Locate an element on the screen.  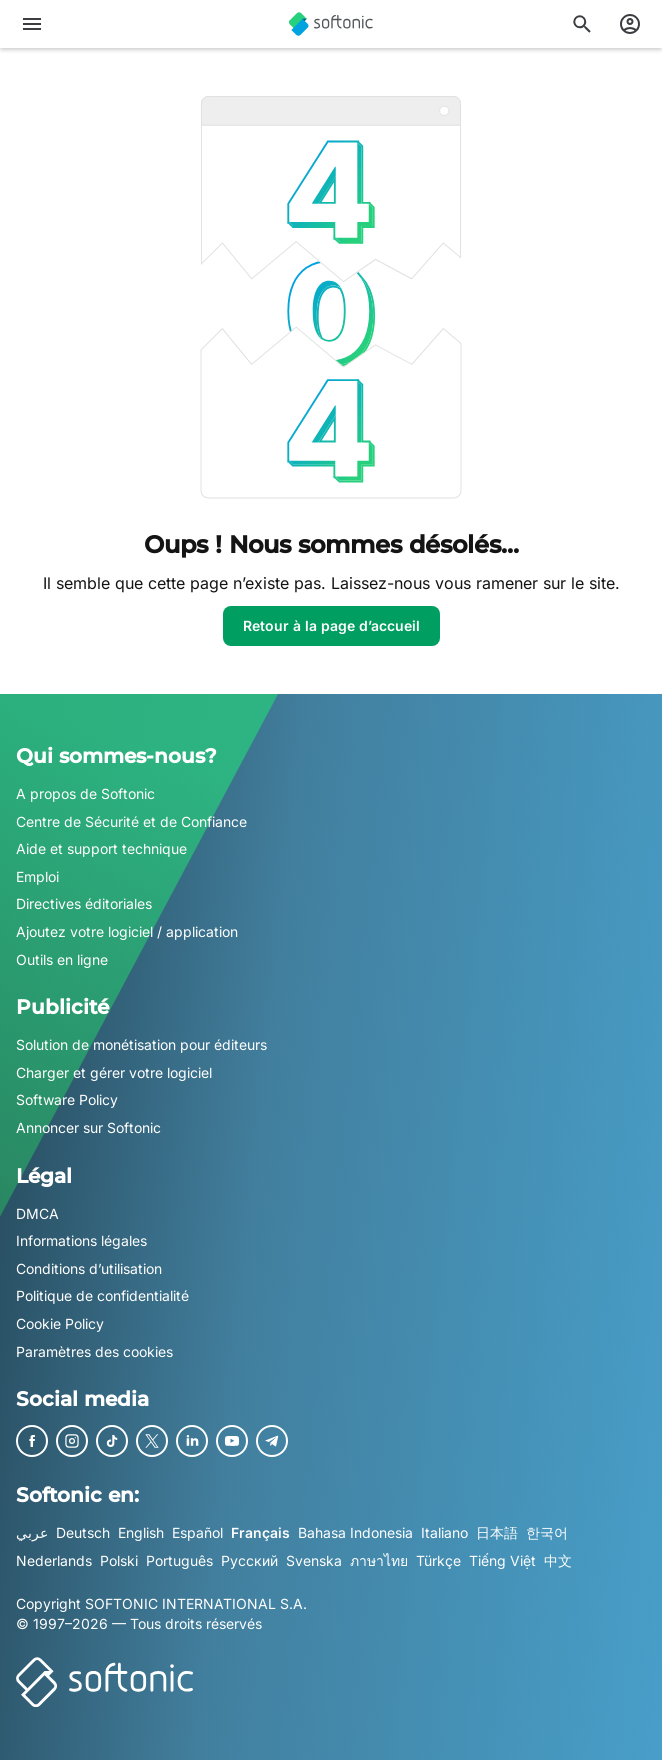
[Rechercher des applis, articles..] is located at coordinates (582, 24).